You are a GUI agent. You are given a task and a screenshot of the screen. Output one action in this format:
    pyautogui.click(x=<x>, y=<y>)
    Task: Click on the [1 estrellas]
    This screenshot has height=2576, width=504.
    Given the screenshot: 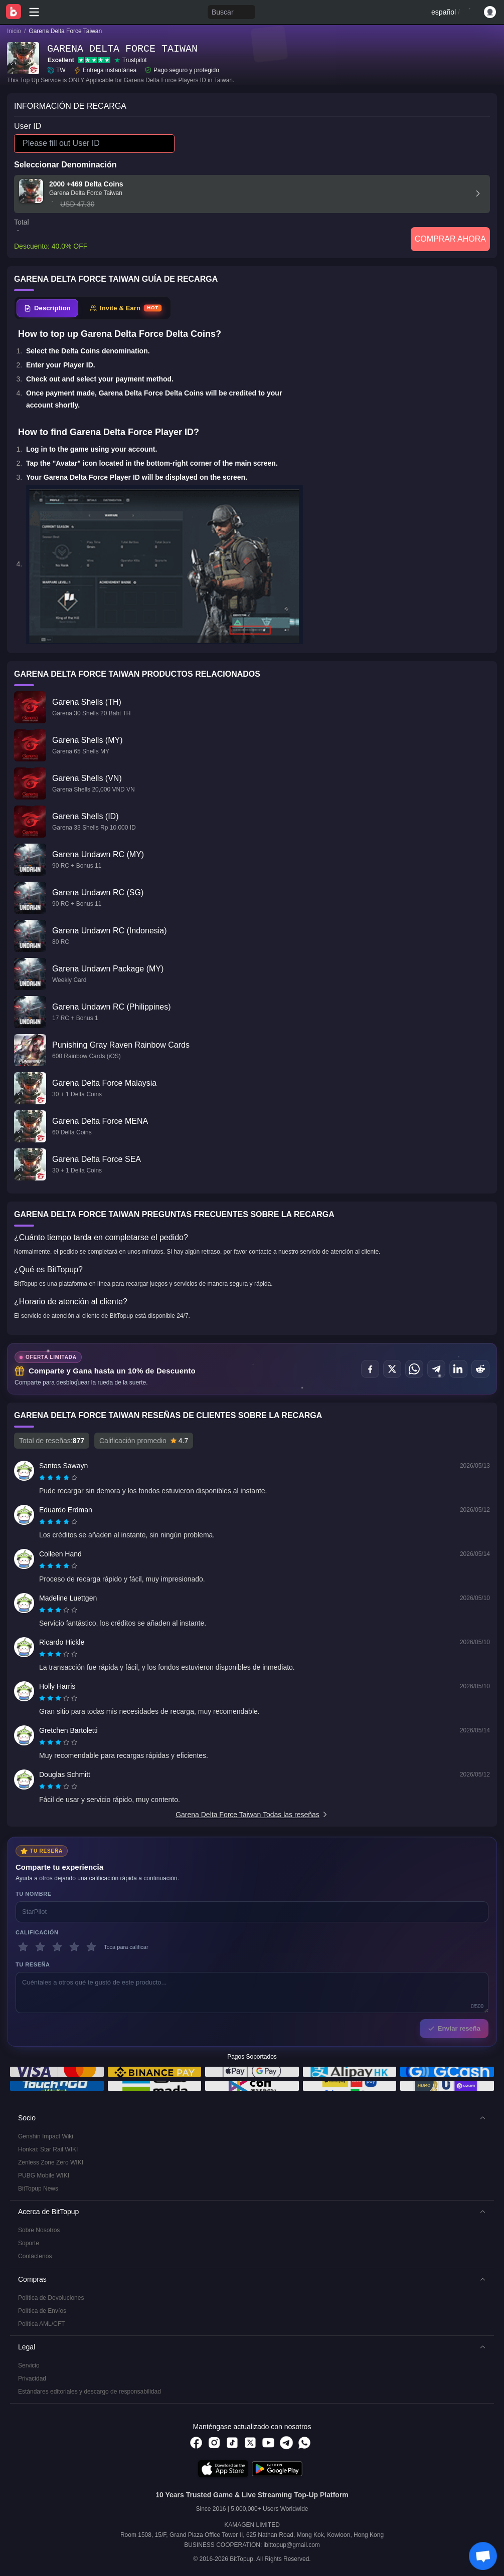 What is the action you would take?
    pyautogui.click(x=23, y=1946)
    